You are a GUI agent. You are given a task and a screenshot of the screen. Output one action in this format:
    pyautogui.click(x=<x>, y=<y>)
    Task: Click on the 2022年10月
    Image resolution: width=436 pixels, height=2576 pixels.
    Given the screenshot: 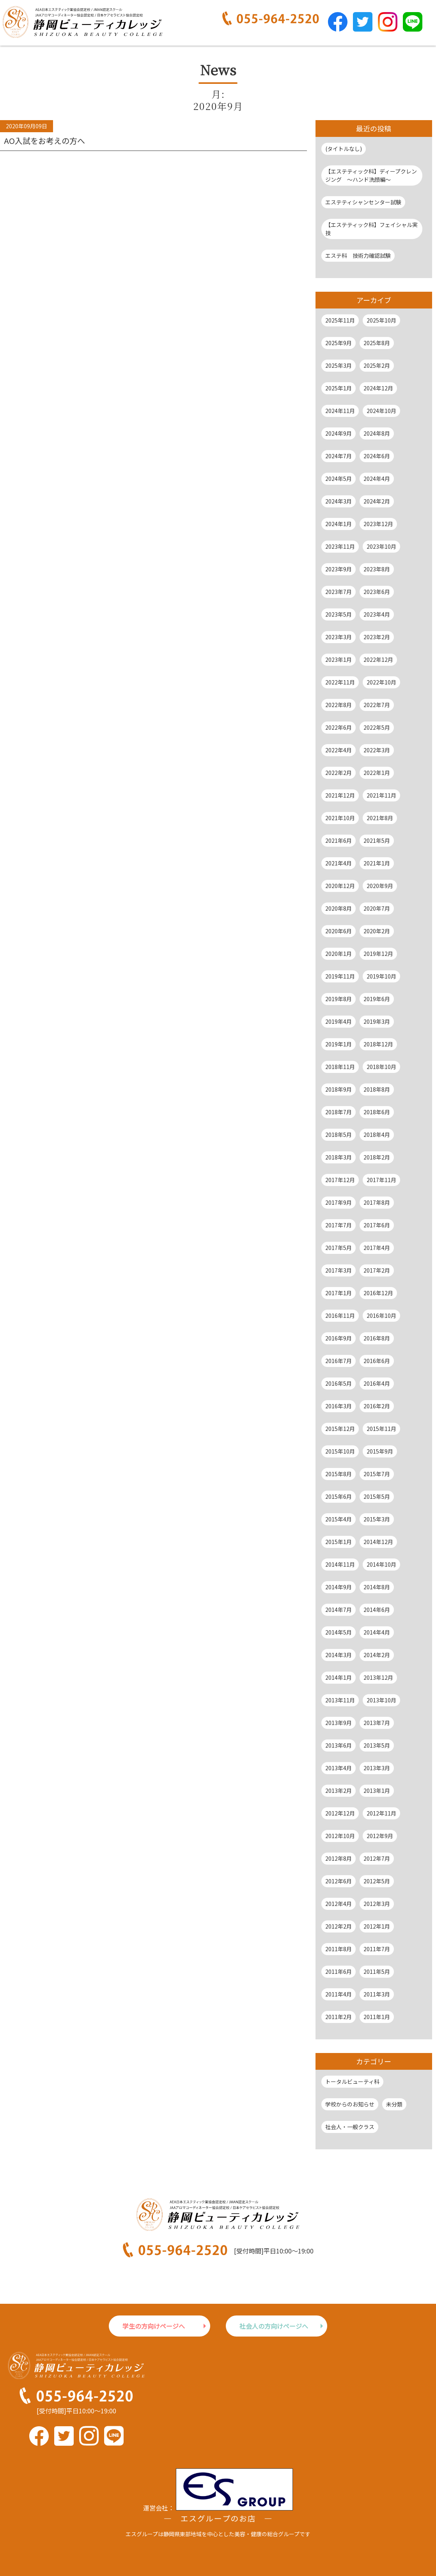 What is the action you would take?
    pyautogui.click(x=381, y=682)
    